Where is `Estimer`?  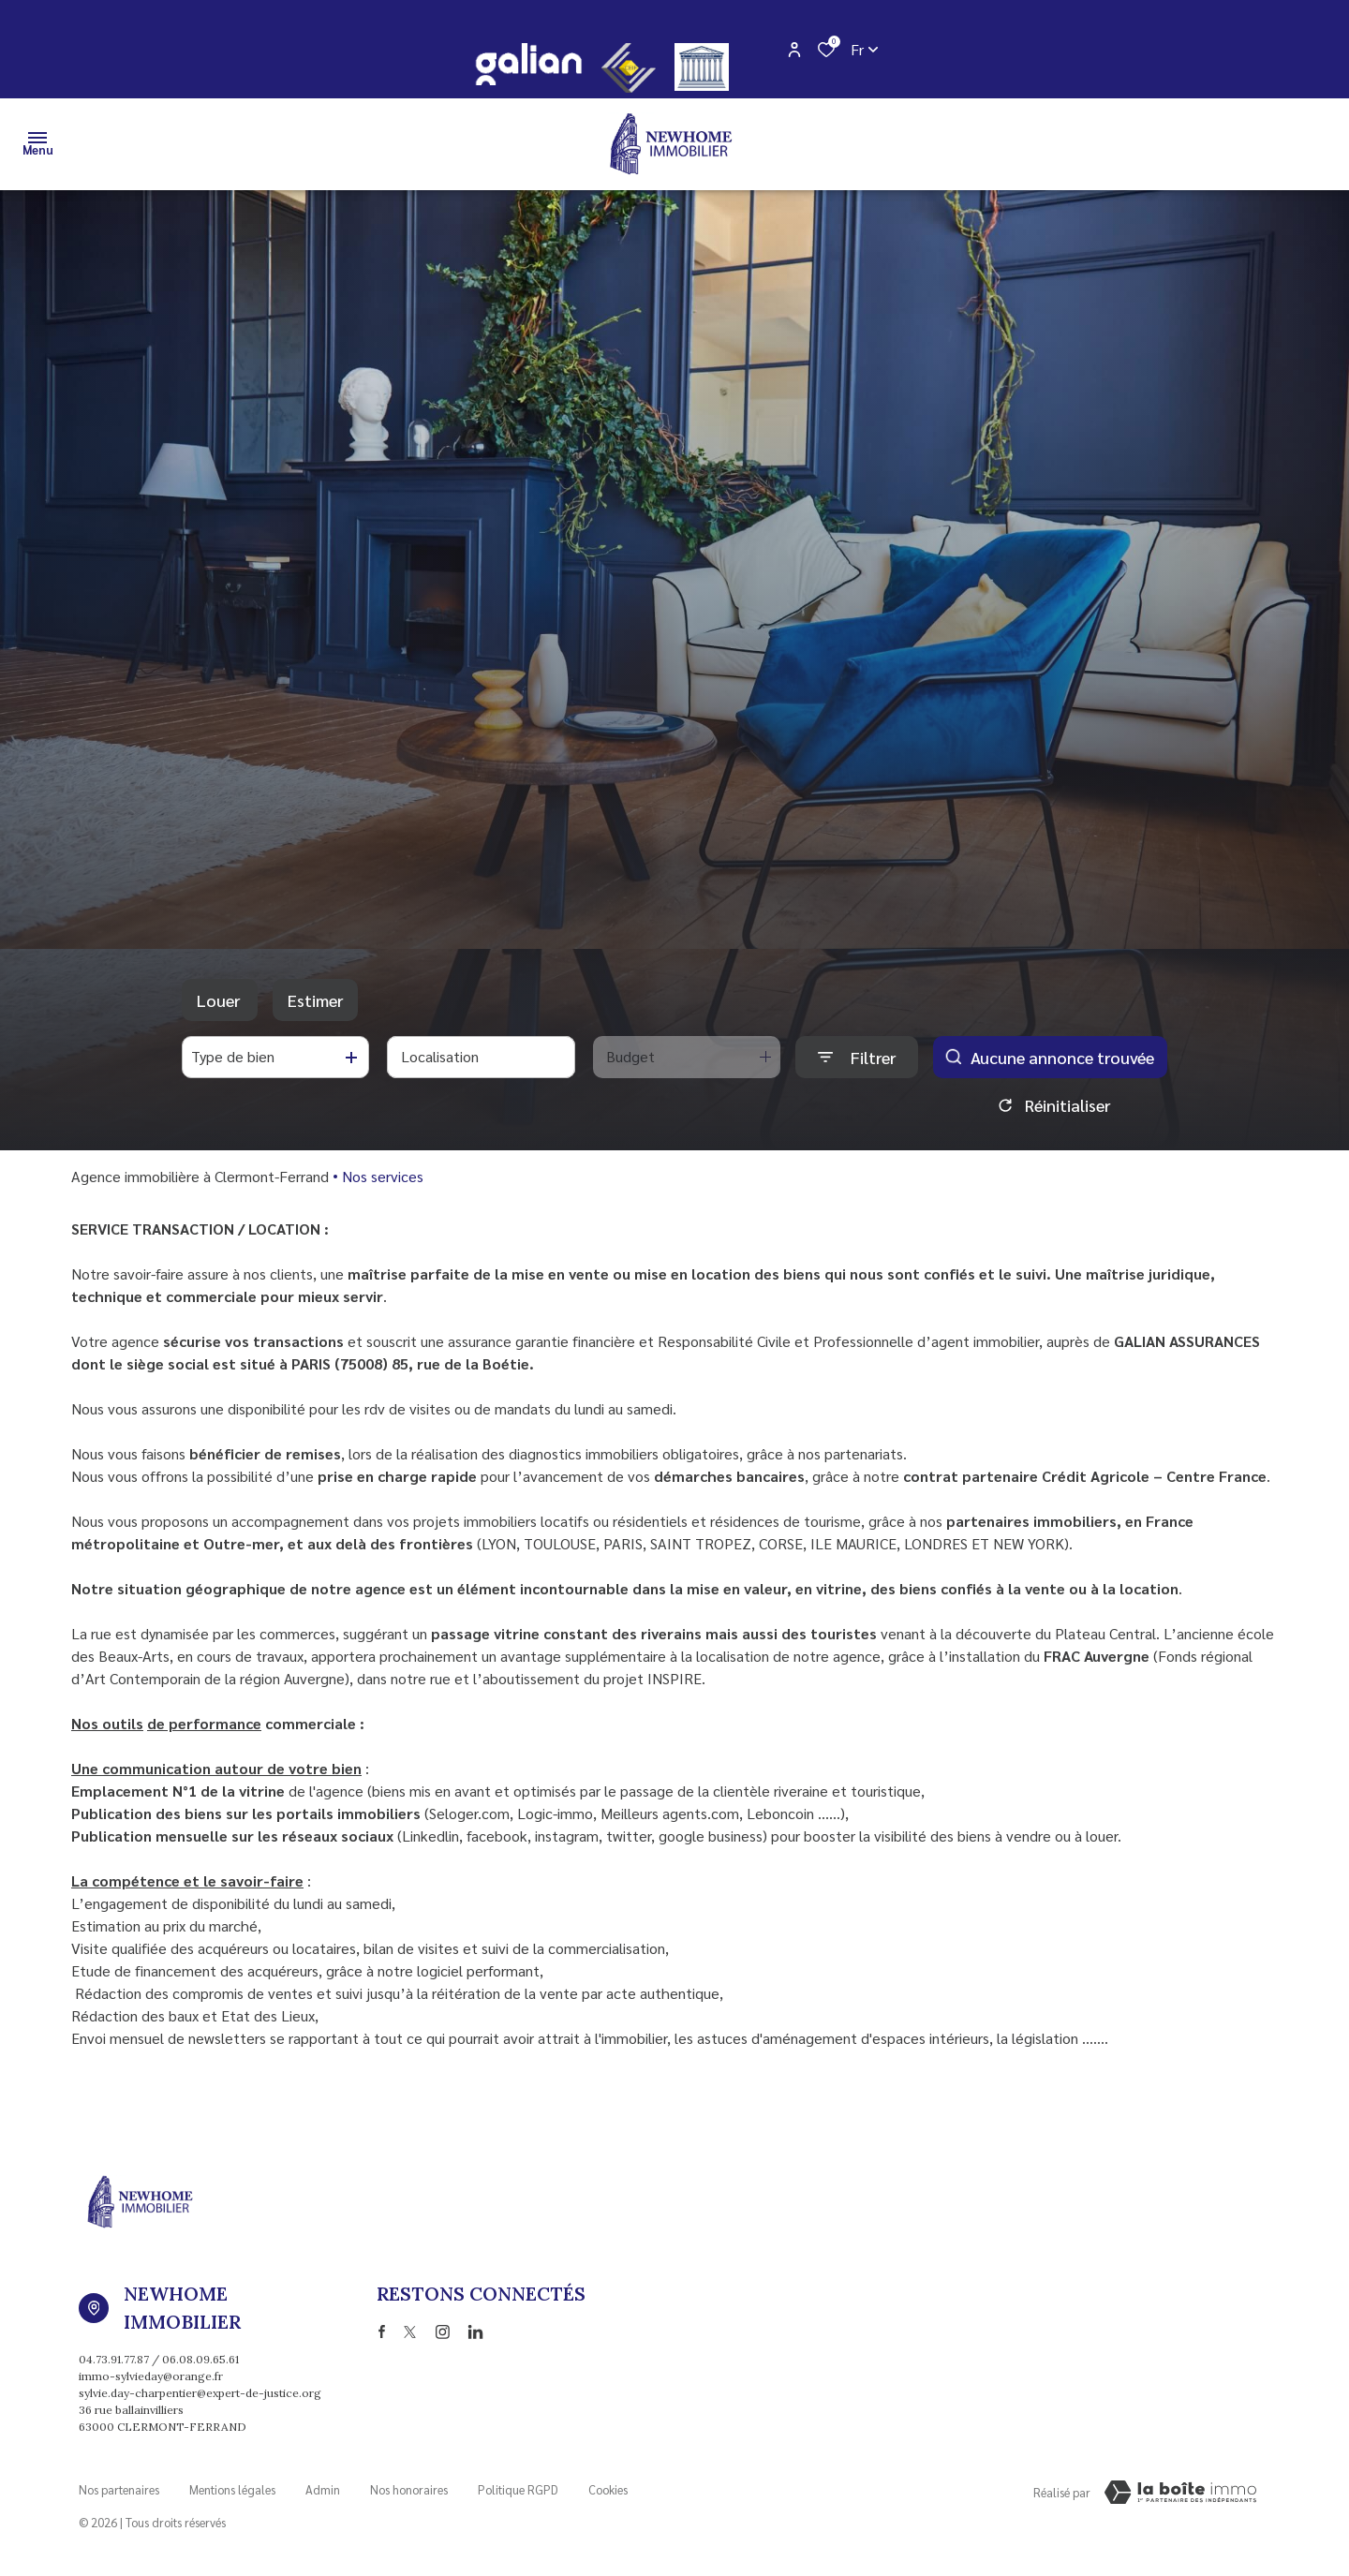 Estimer is located at coordinates (315, 1000).